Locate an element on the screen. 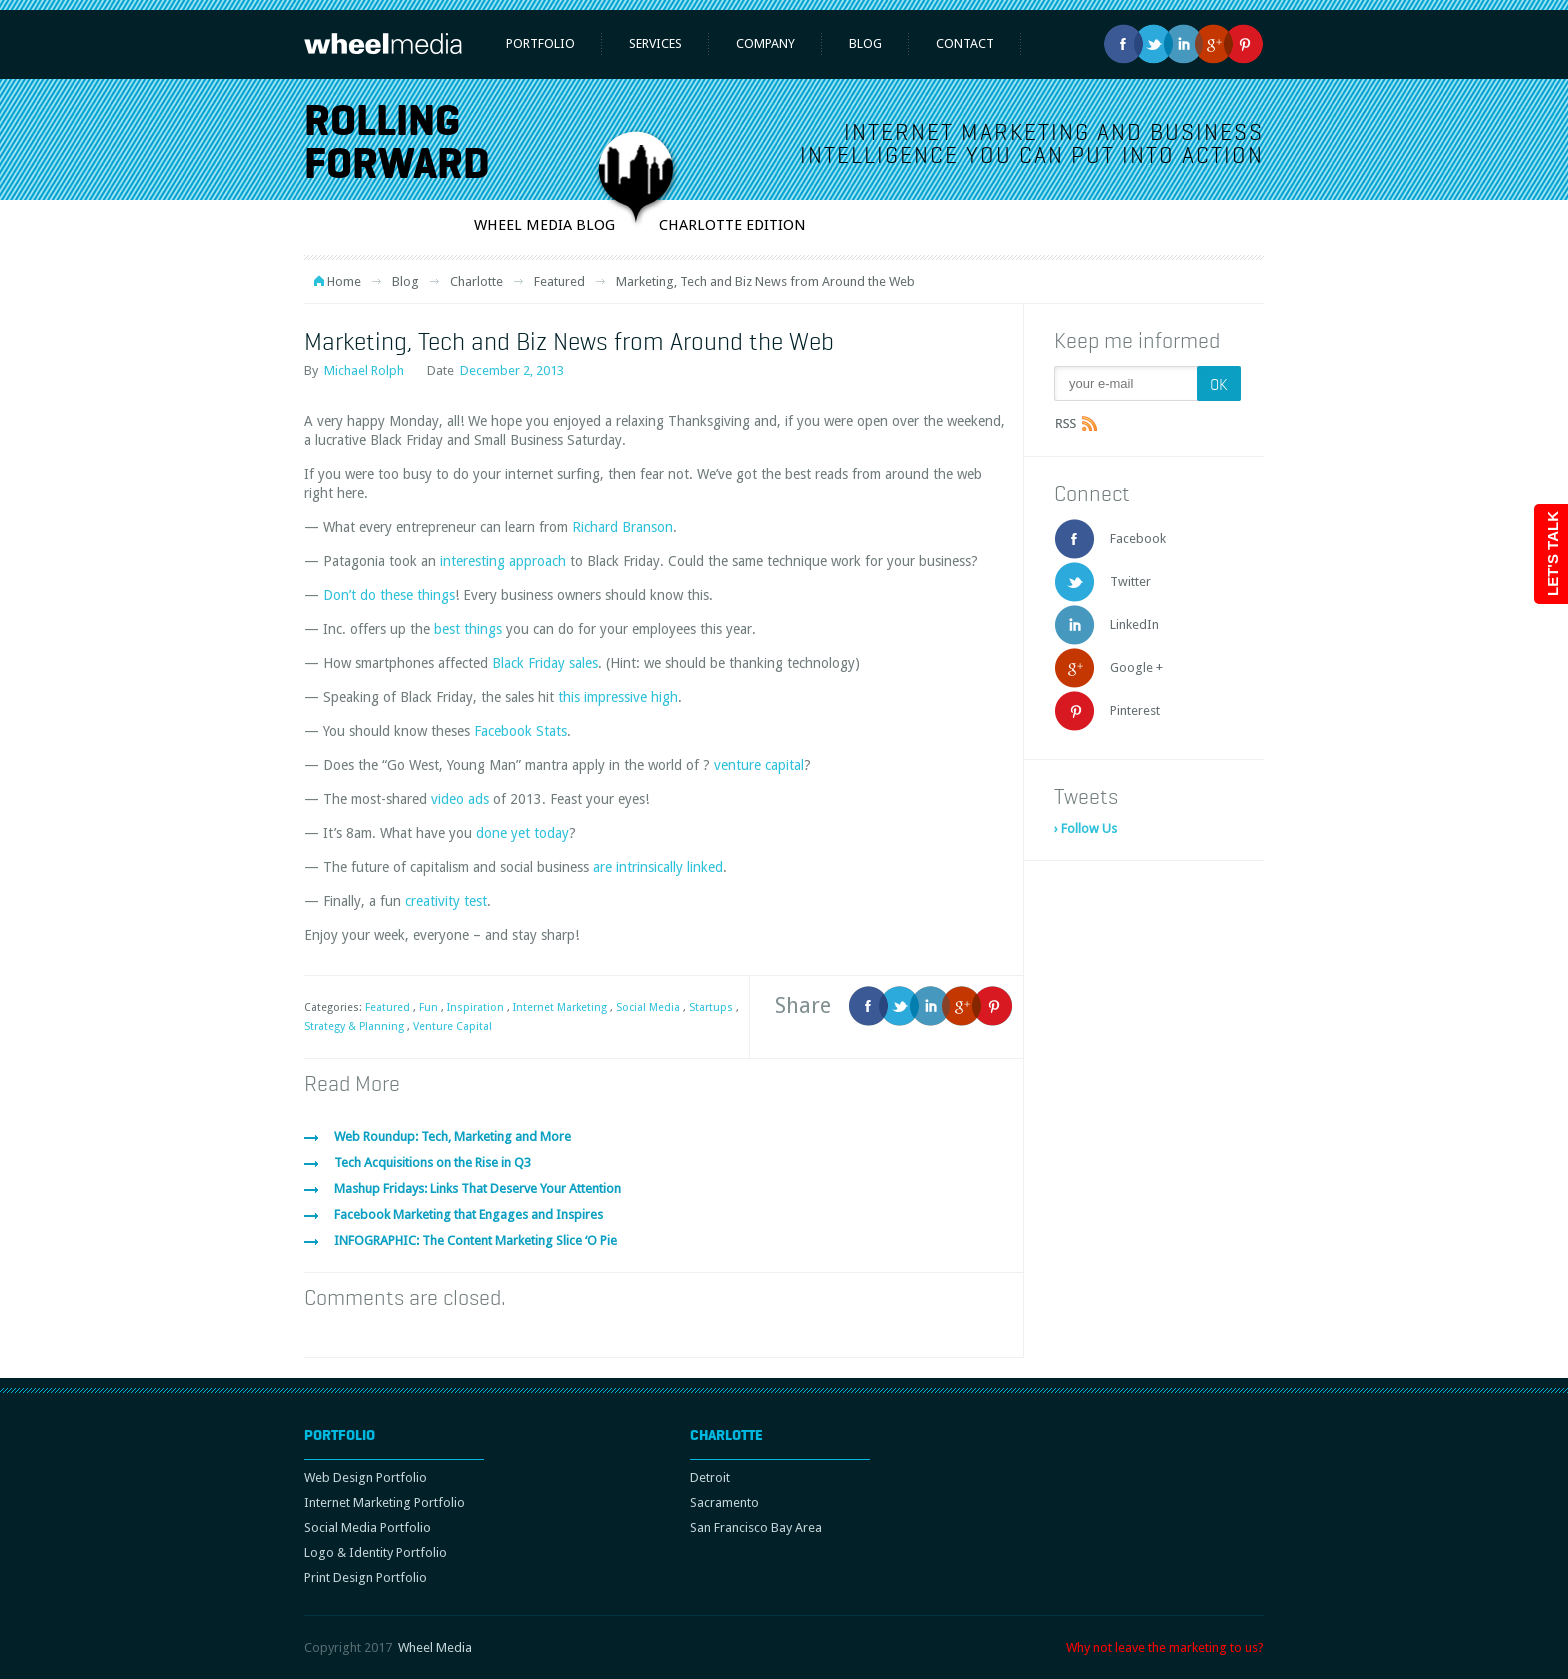  video ads is located at coordinates (460, 799).